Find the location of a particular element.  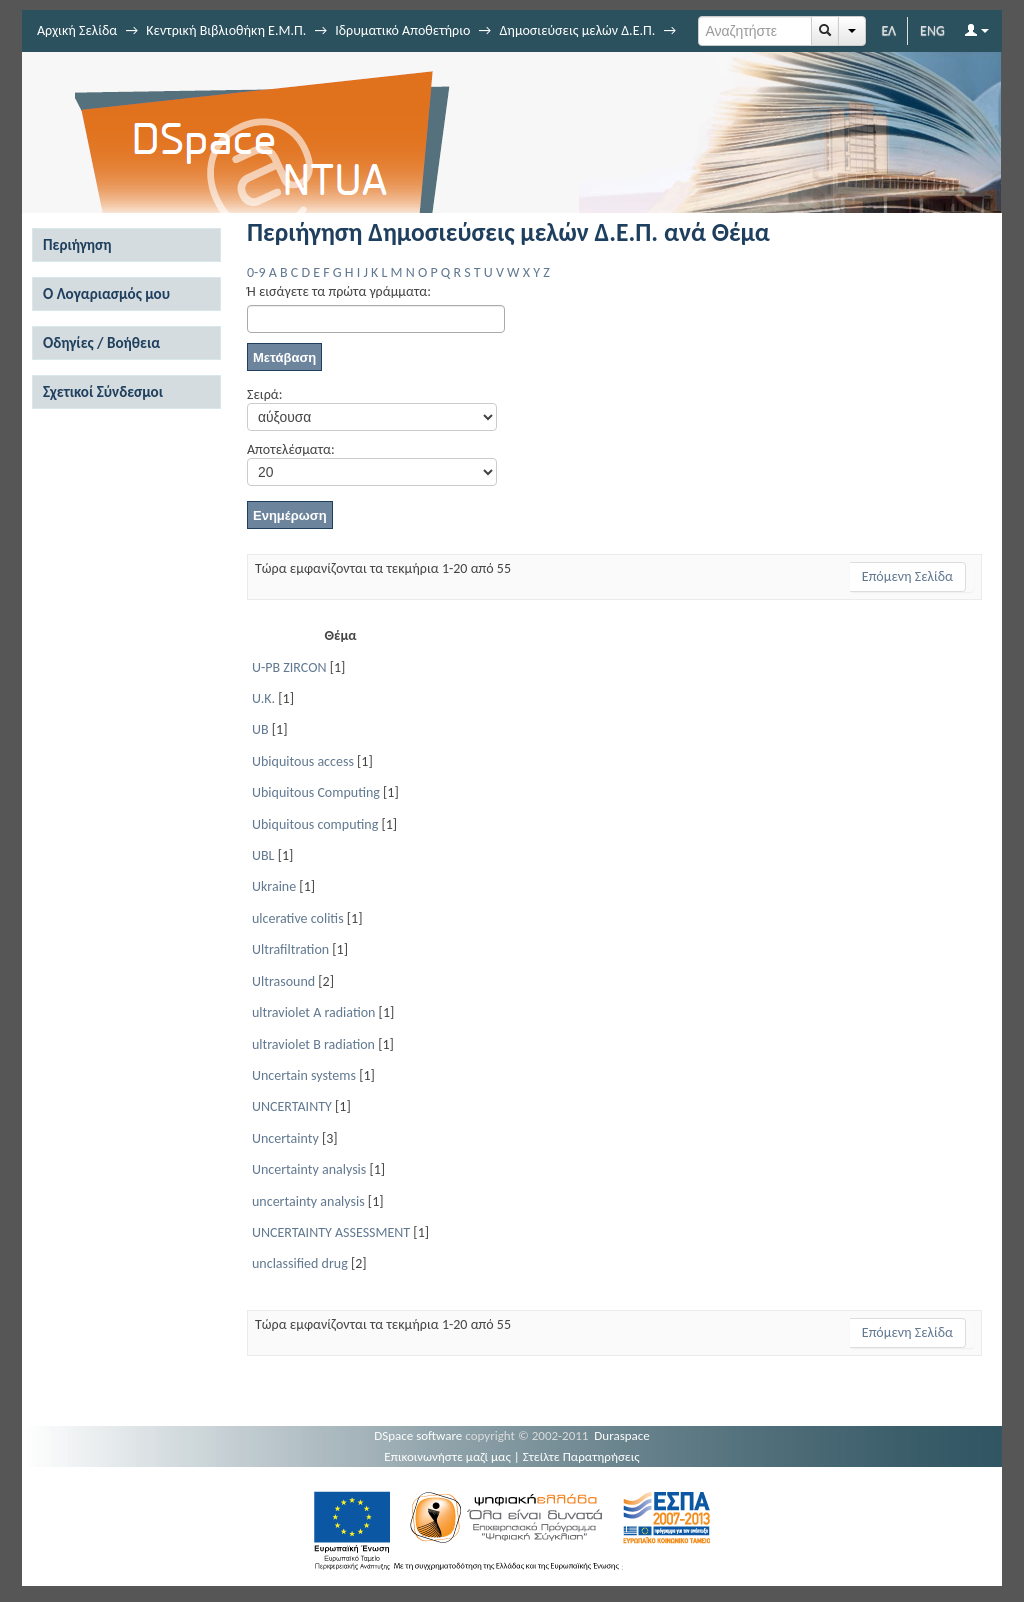

Ultrafiltration is located at coordinates (290, 949).